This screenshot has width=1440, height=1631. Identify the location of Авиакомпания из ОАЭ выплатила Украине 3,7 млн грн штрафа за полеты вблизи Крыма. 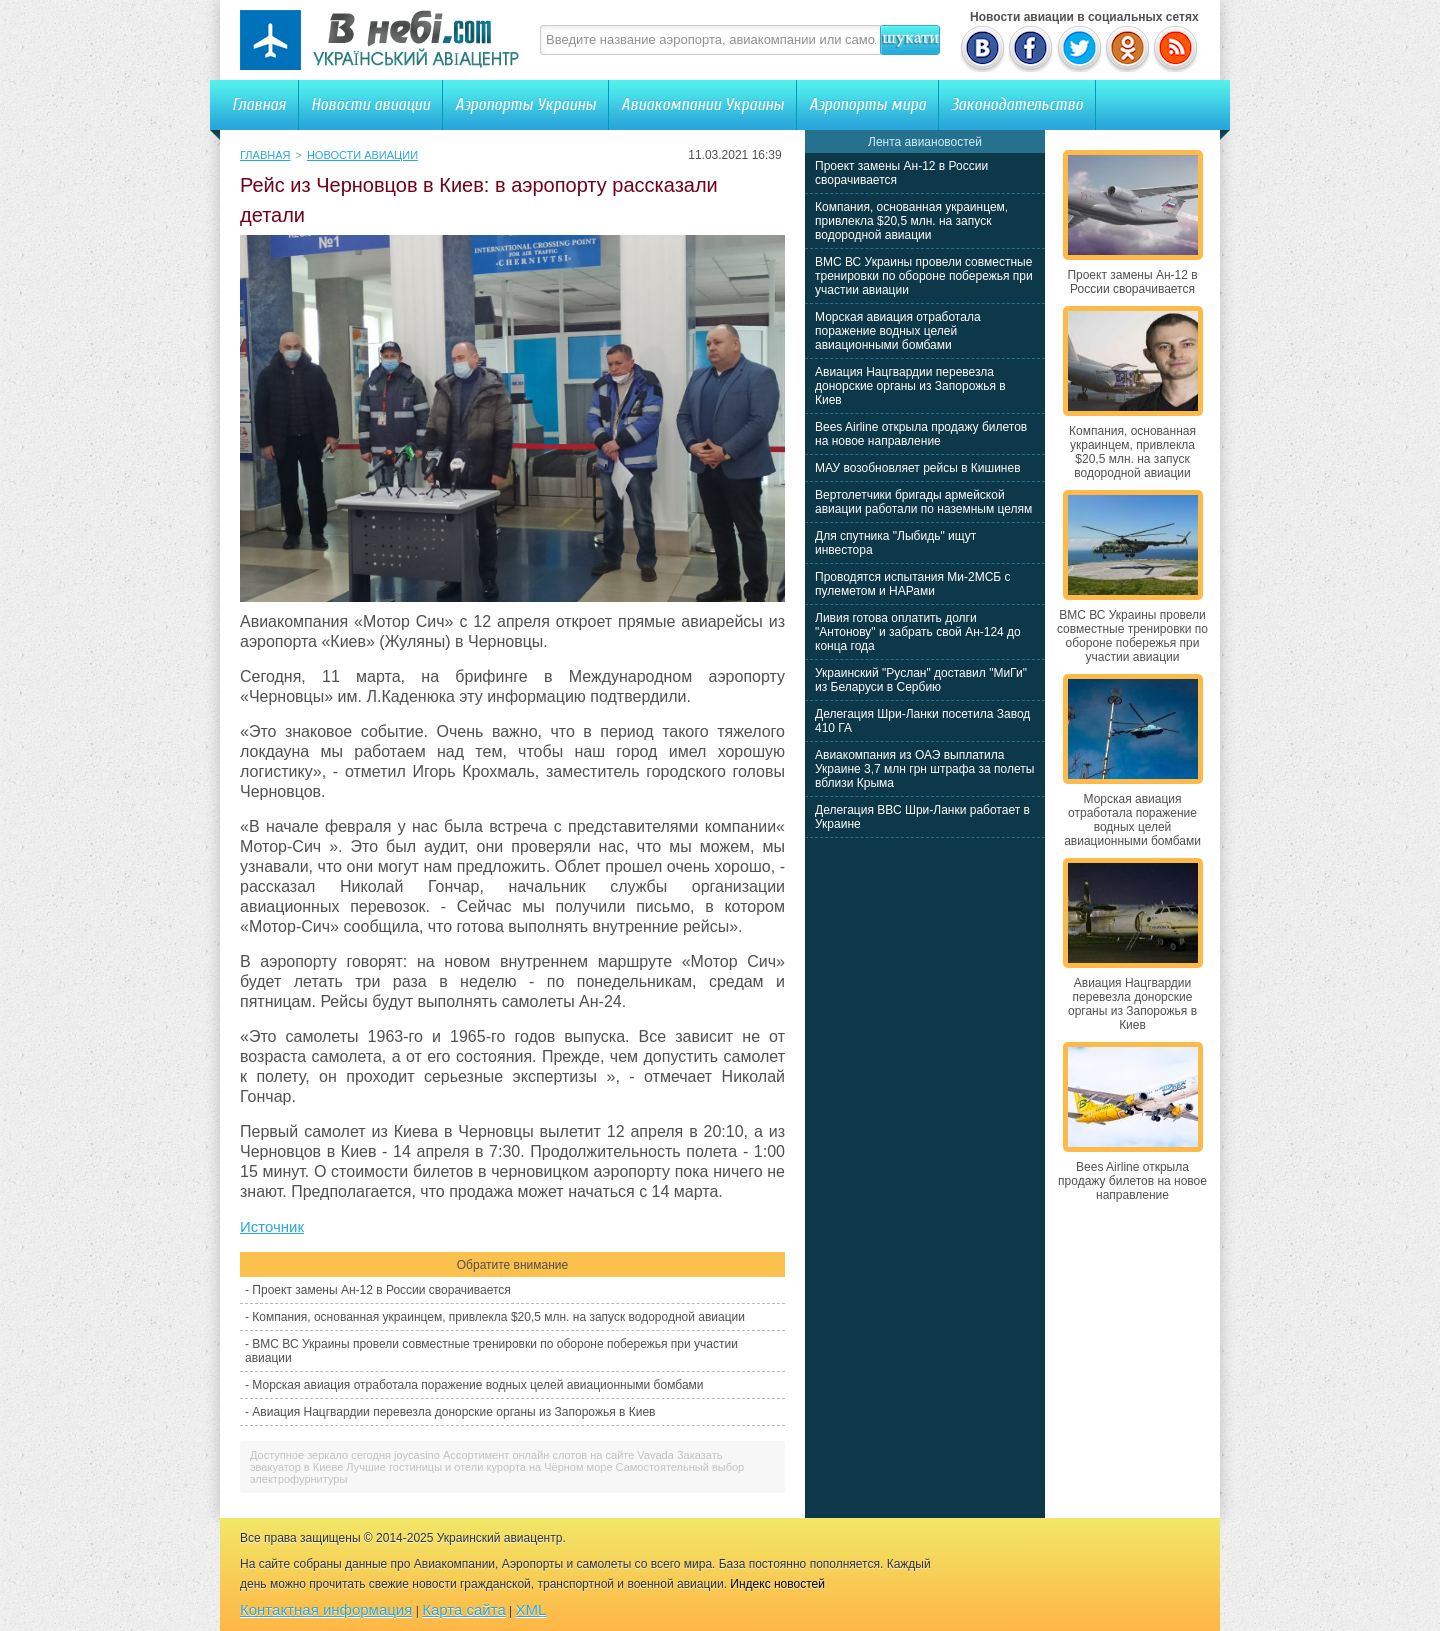
(924, 769).